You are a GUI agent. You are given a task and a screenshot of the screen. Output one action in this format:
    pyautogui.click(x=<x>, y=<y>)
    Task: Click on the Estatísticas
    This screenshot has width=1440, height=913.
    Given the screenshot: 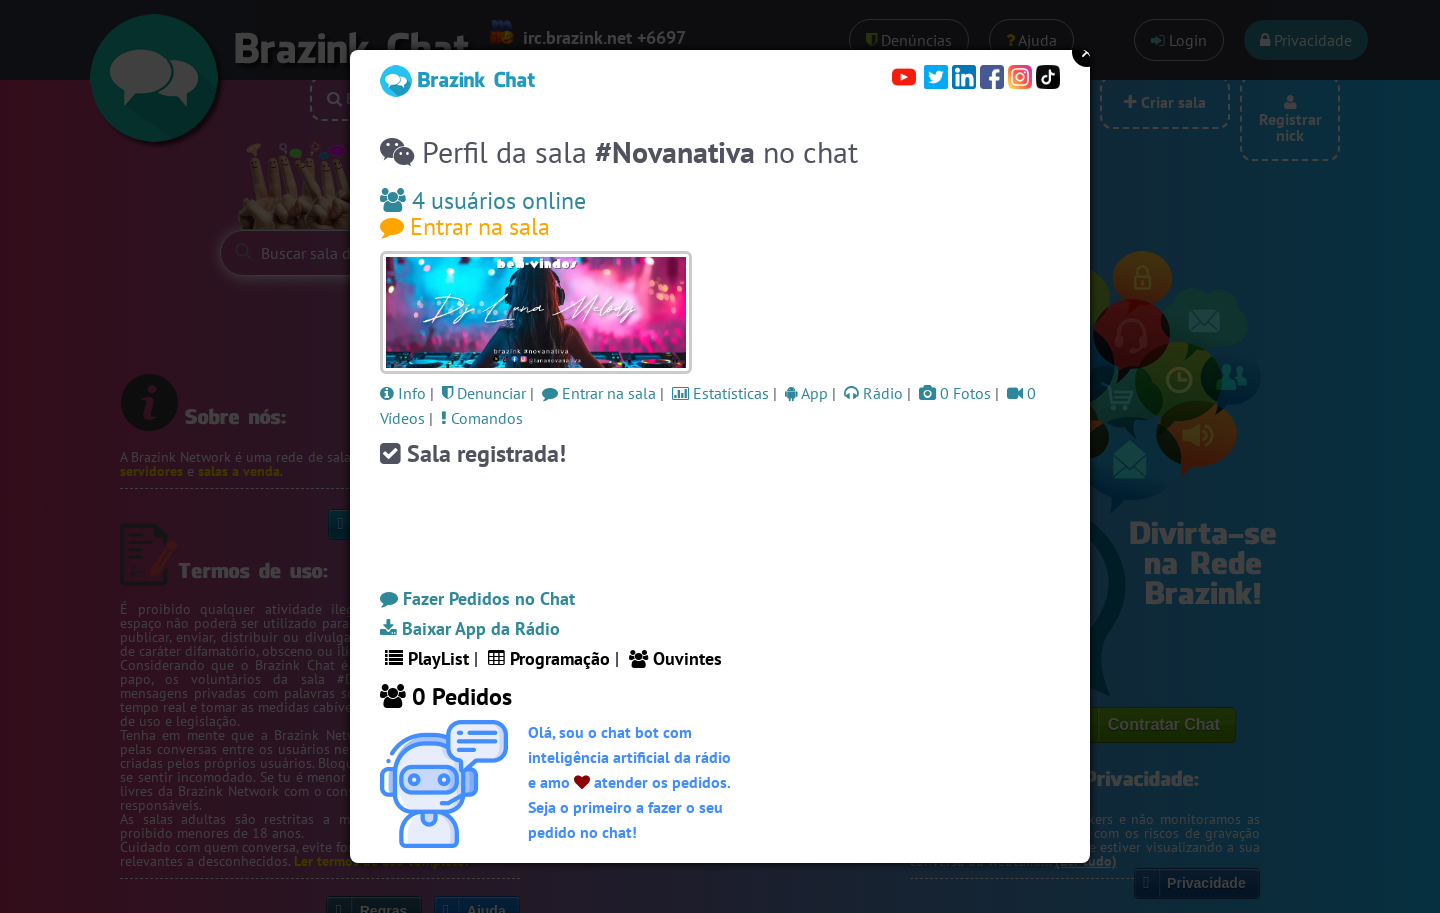 What is the action you would take?
    pyautogui.click(x=720, y=393)
    